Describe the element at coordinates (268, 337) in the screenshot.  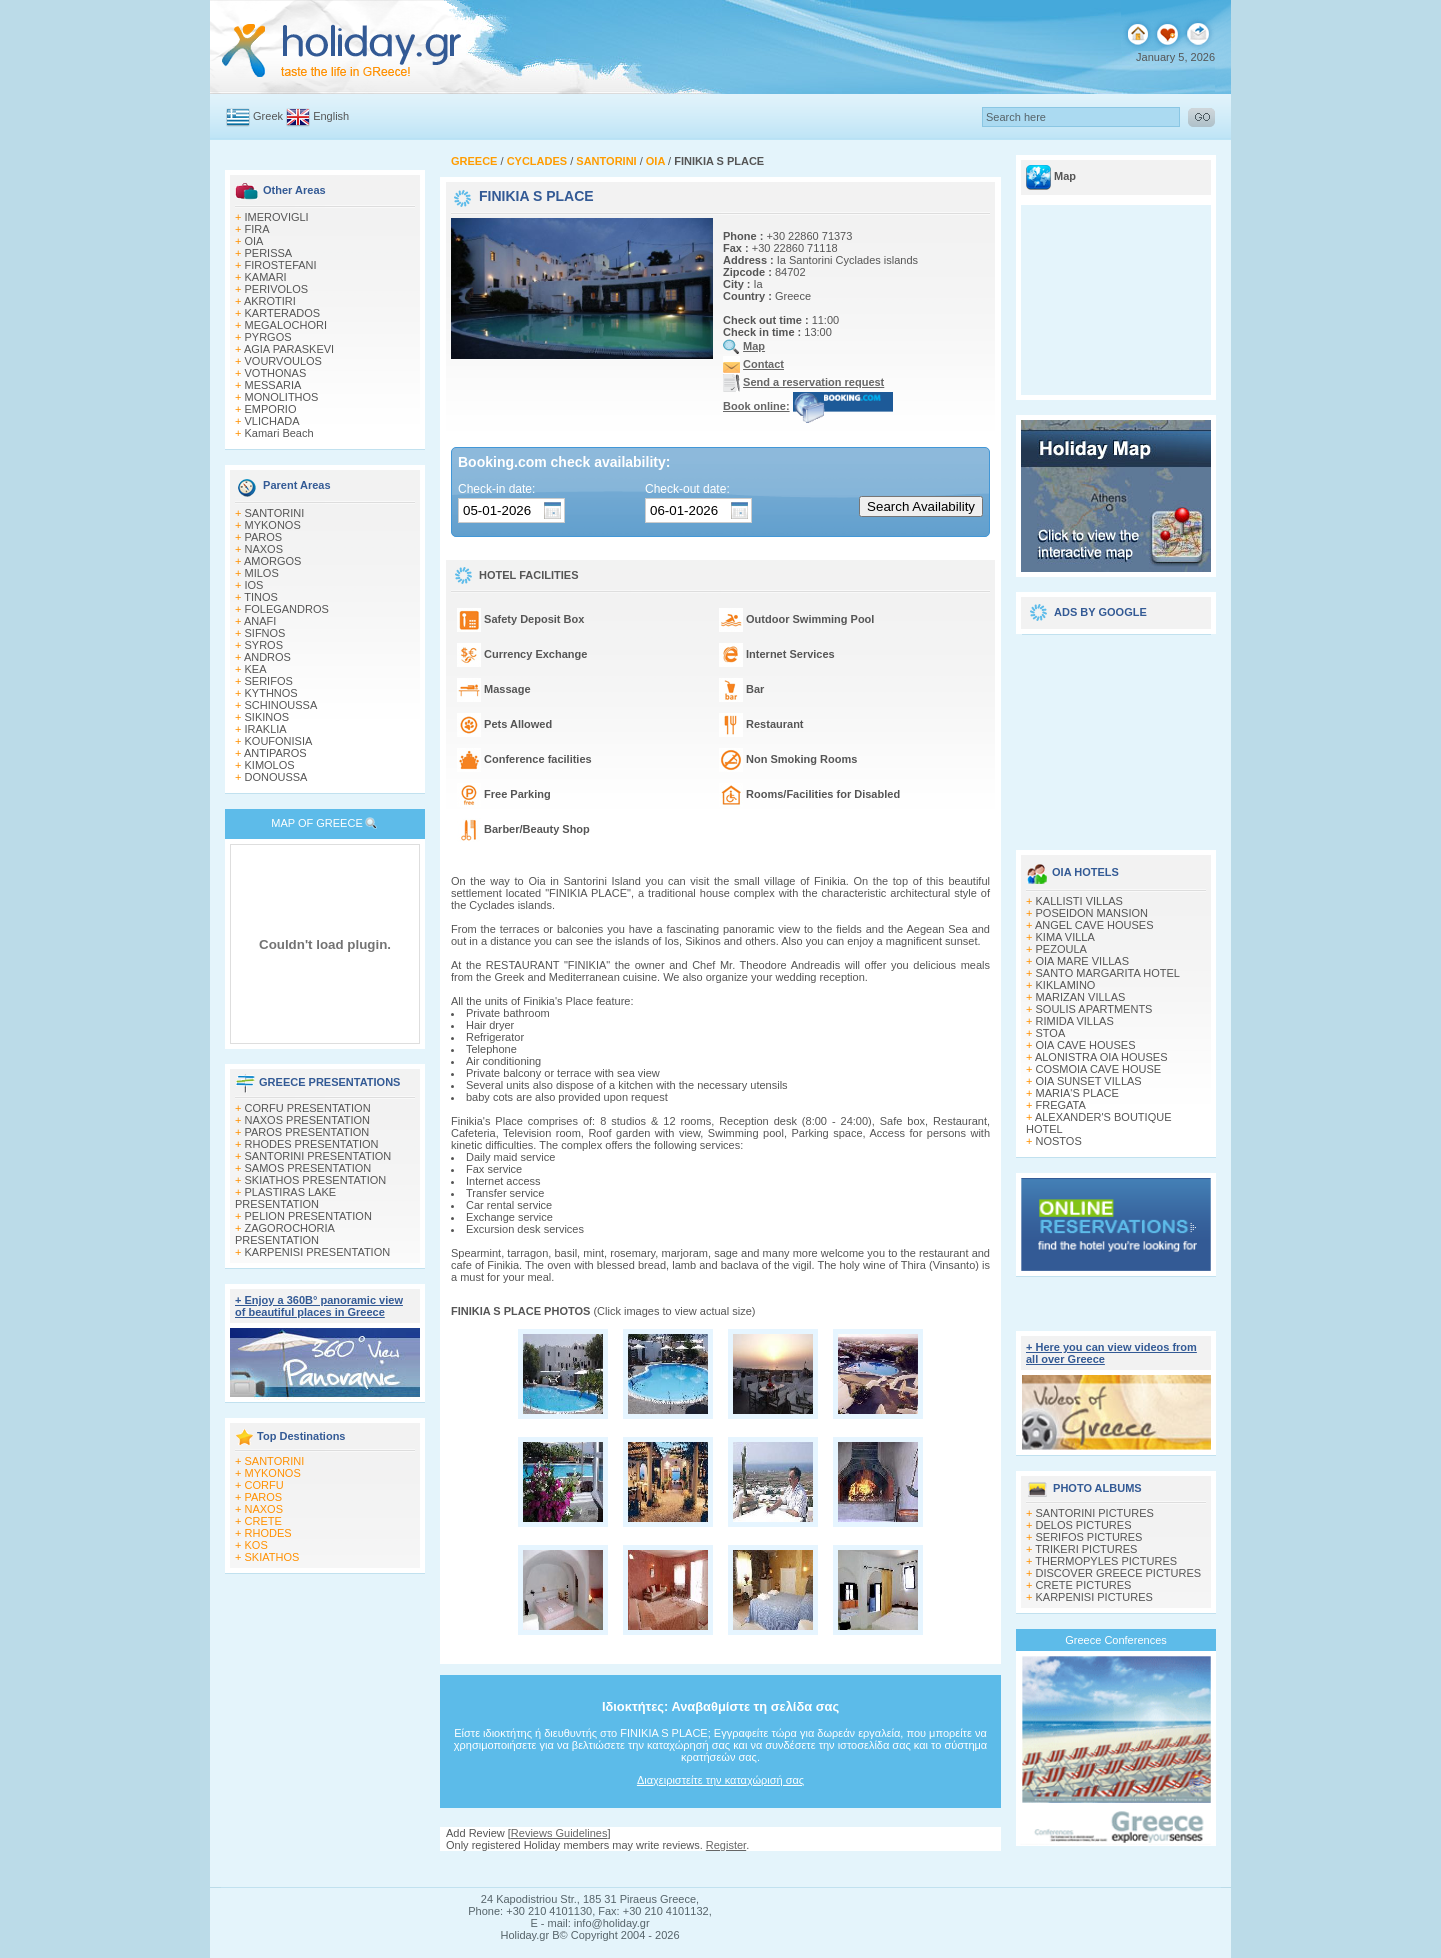
I see `PYRGOS` at that location.